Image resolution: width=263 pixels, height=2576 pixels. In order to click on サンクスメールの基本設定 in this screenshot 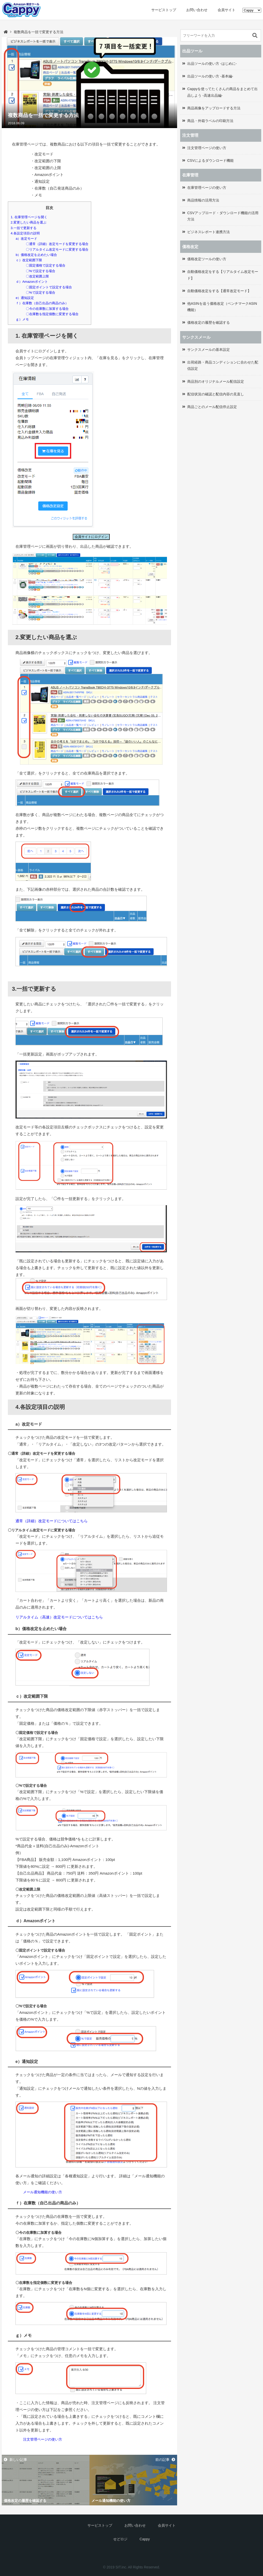, I will do `click(208, 350)`.